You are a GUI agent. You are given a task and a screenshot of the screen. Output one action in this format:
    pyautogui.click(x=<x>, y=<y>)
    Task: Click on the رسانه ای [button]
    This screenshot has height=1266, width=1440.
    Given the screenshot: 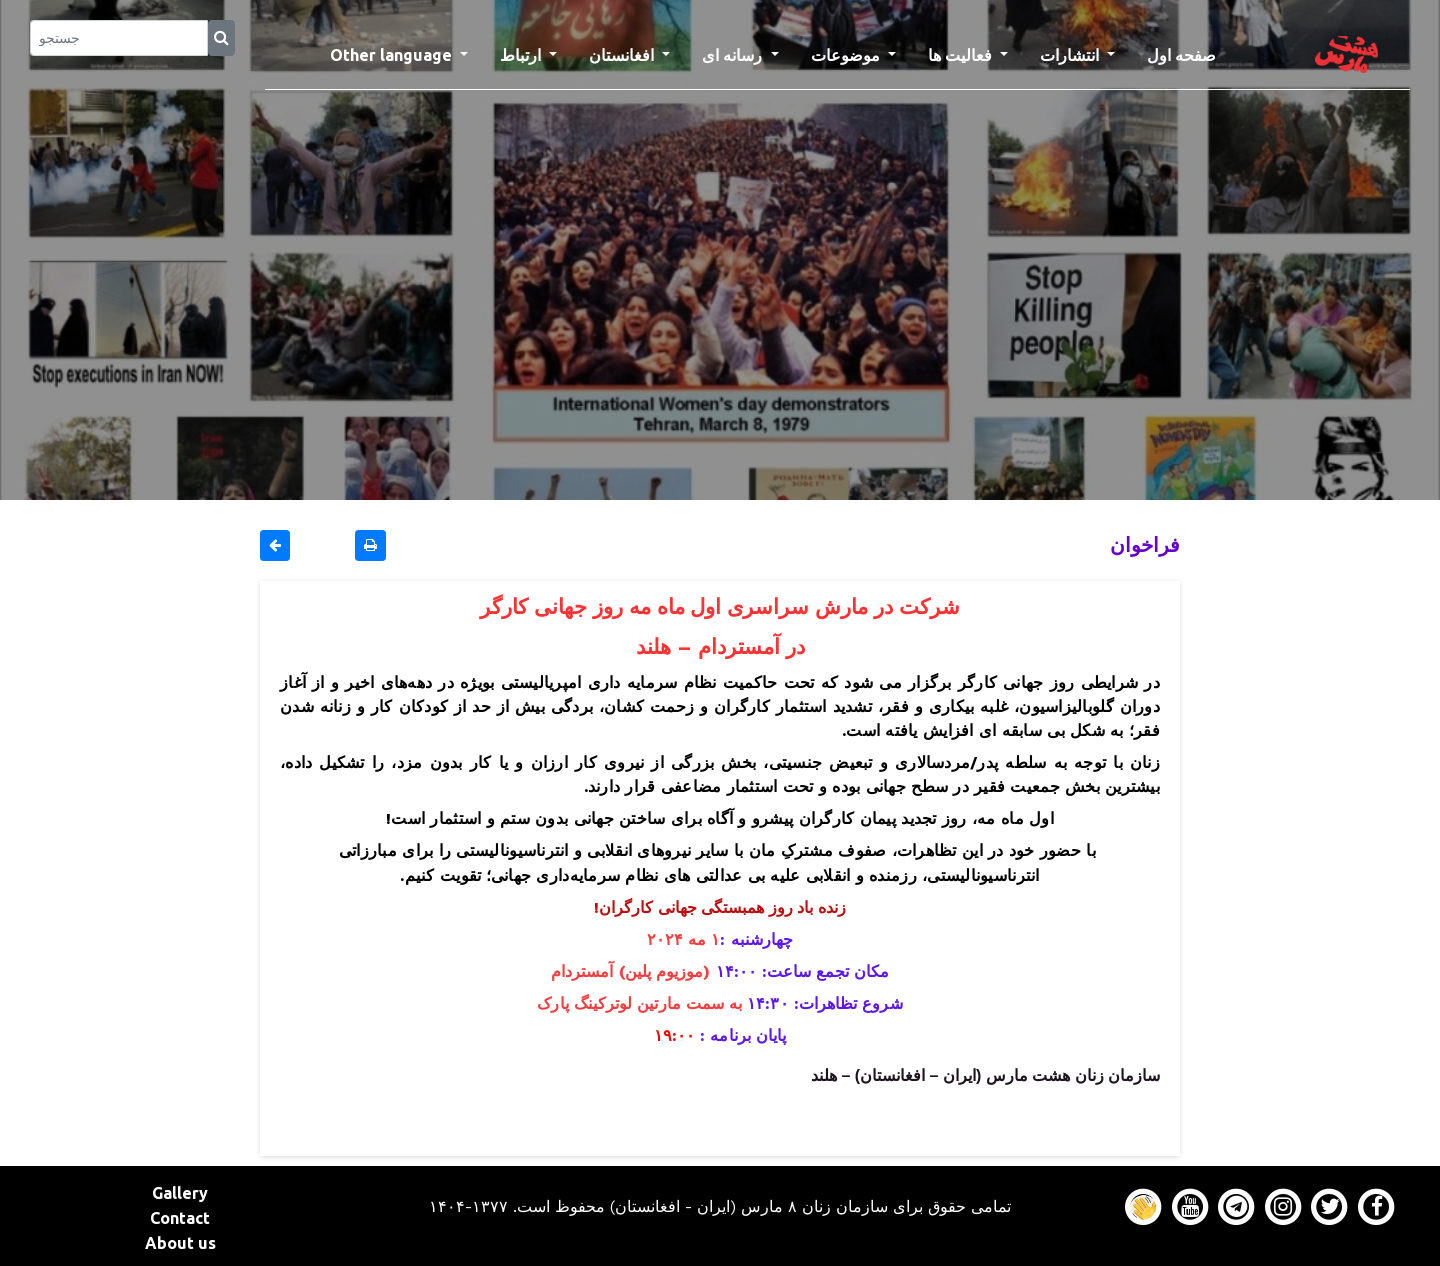 What is the action you would take?
    pyautogui.click(x=734, y=55)
    